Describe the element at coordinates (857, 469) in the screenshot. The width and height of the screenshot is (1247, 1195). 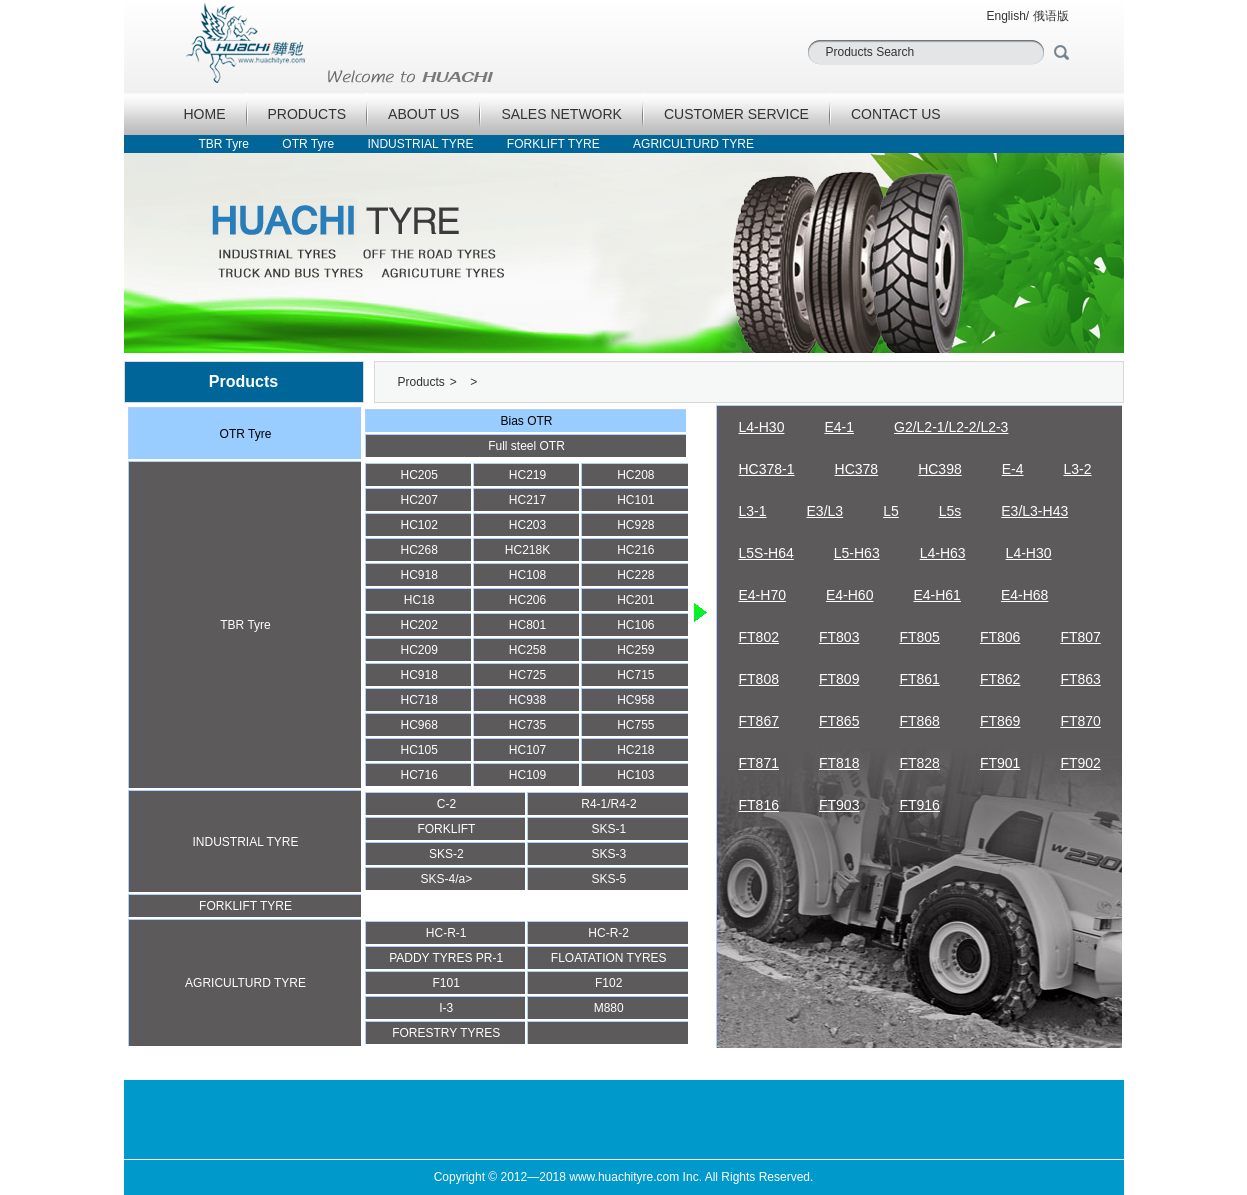
I see `HC378` at that location.